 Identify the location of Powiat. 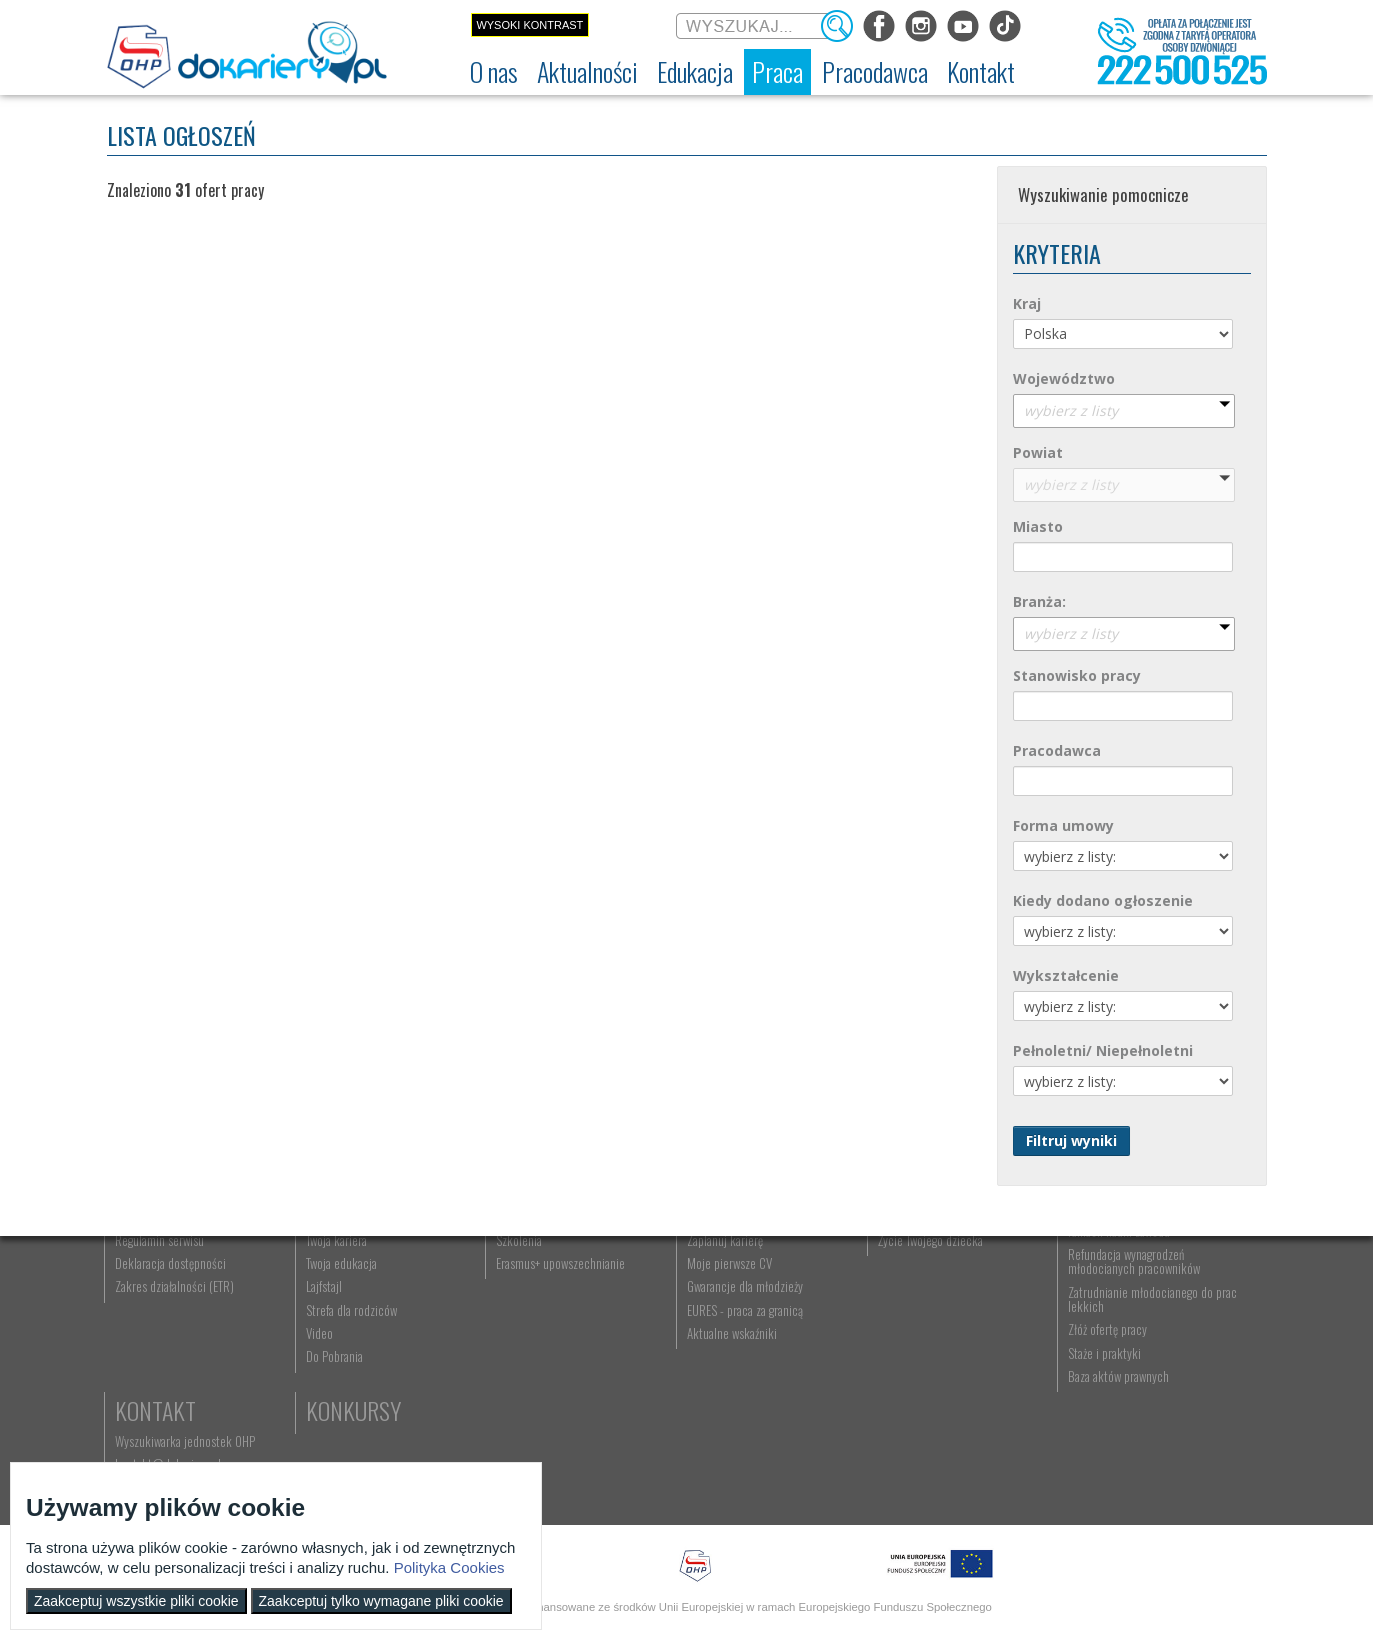
(1038, 452).